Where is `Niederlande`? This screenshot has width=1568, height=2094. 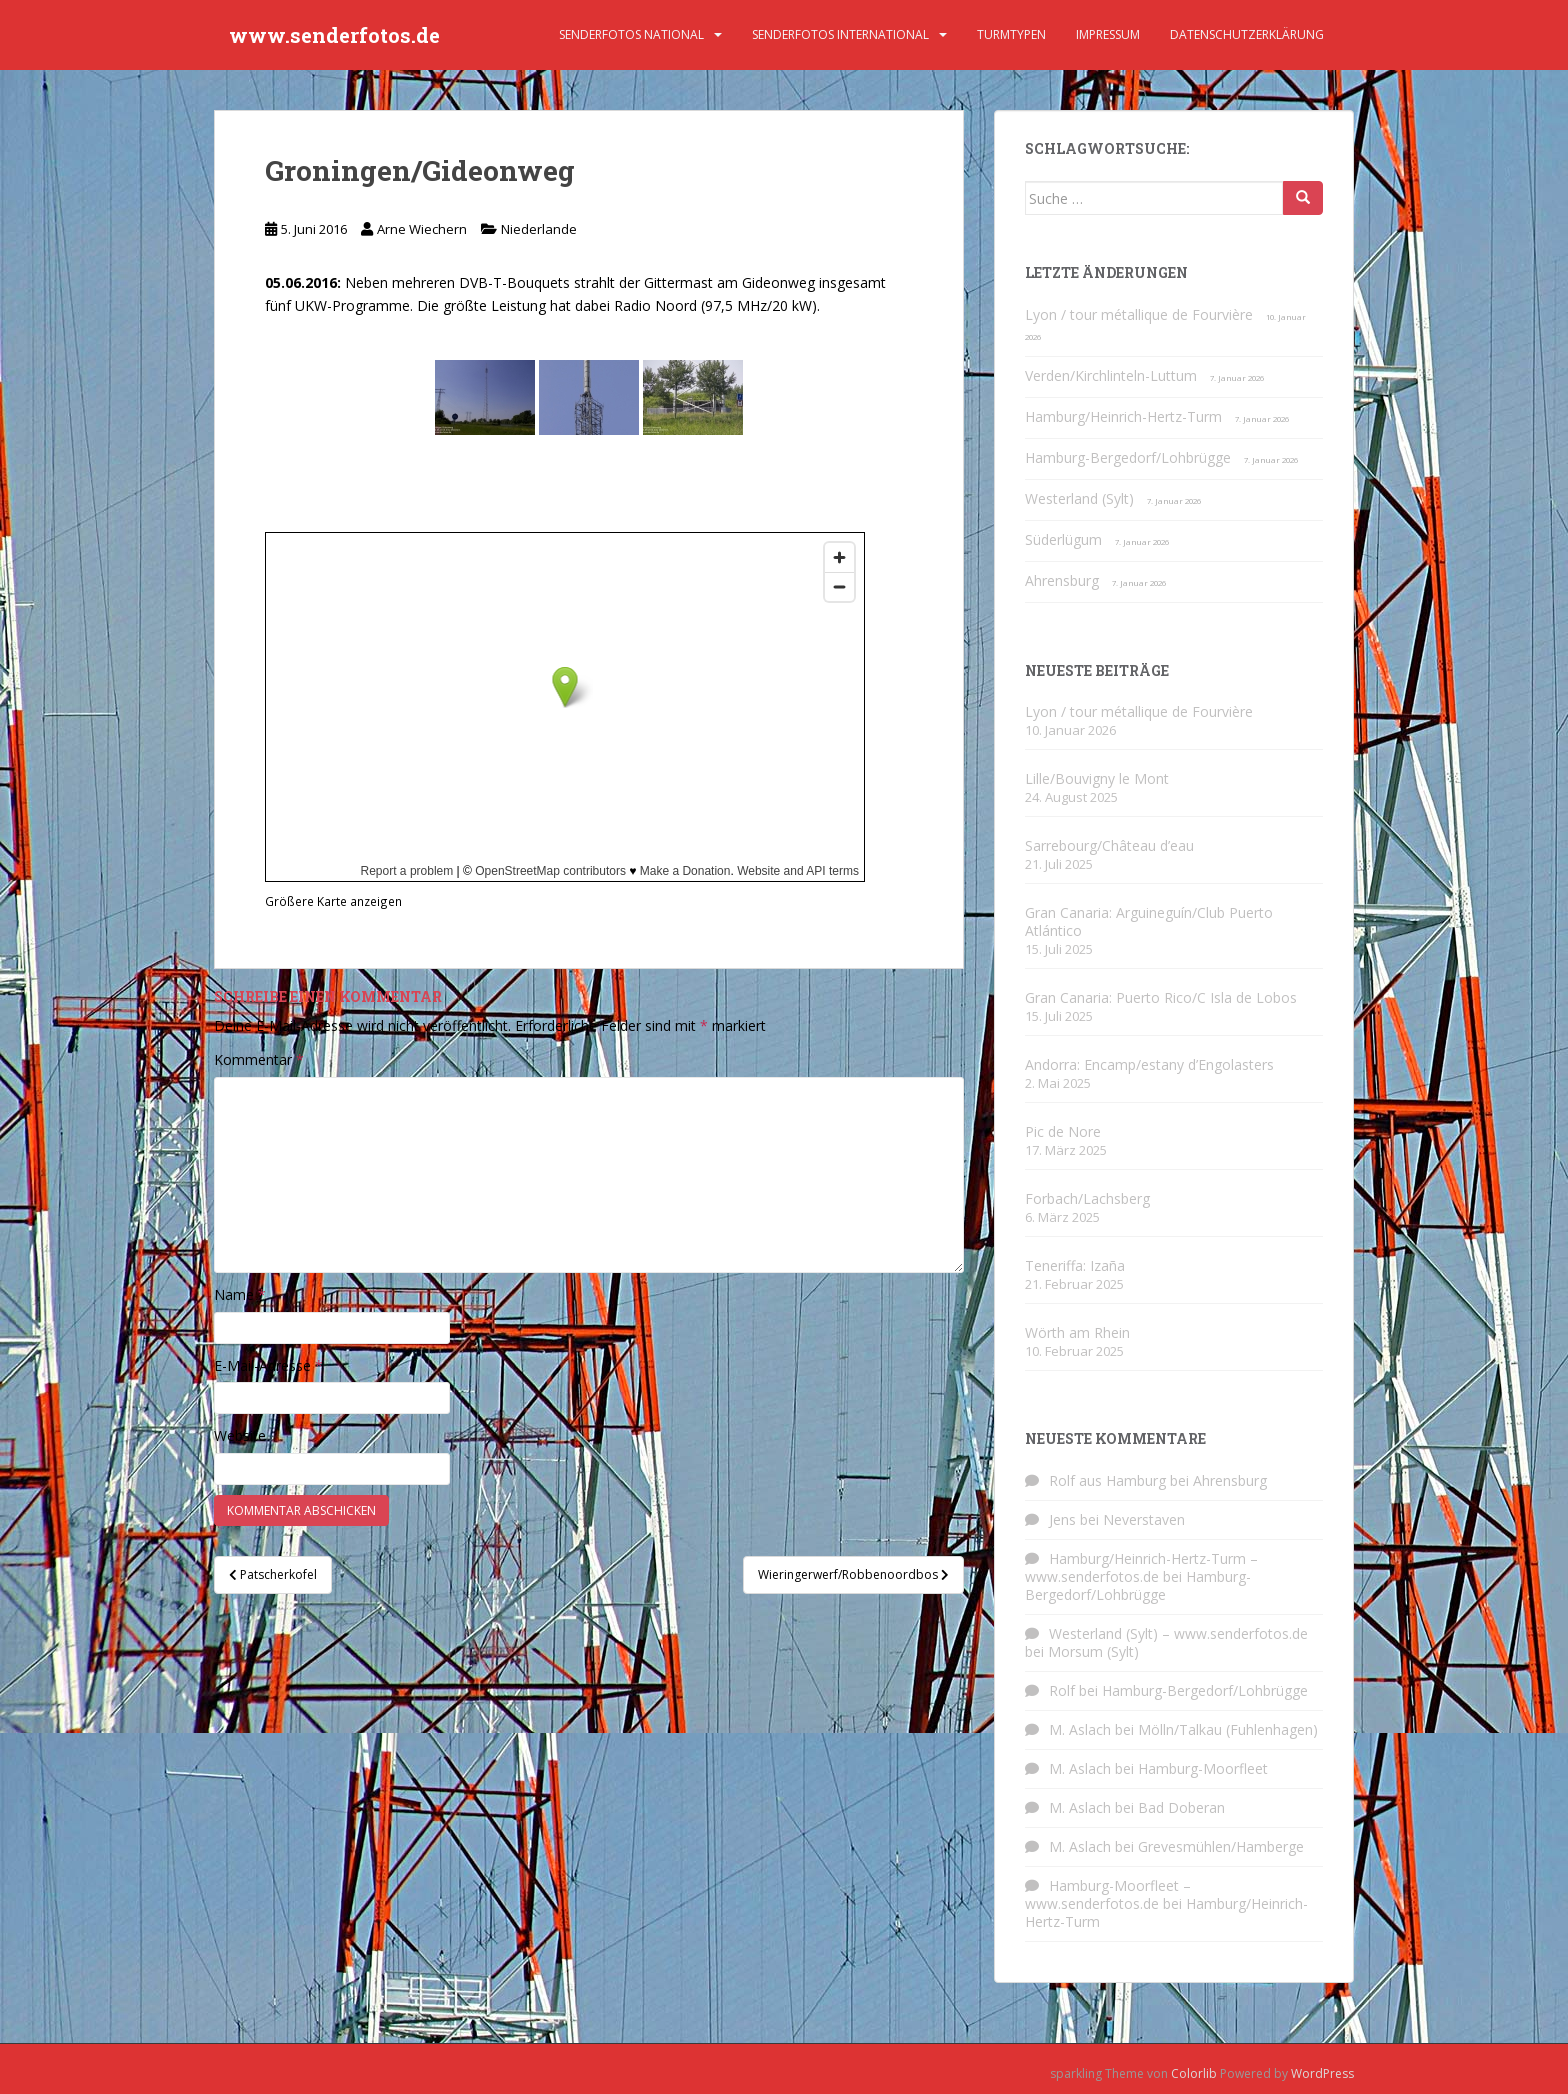
Niederlande is located at coordinates (539, 229).